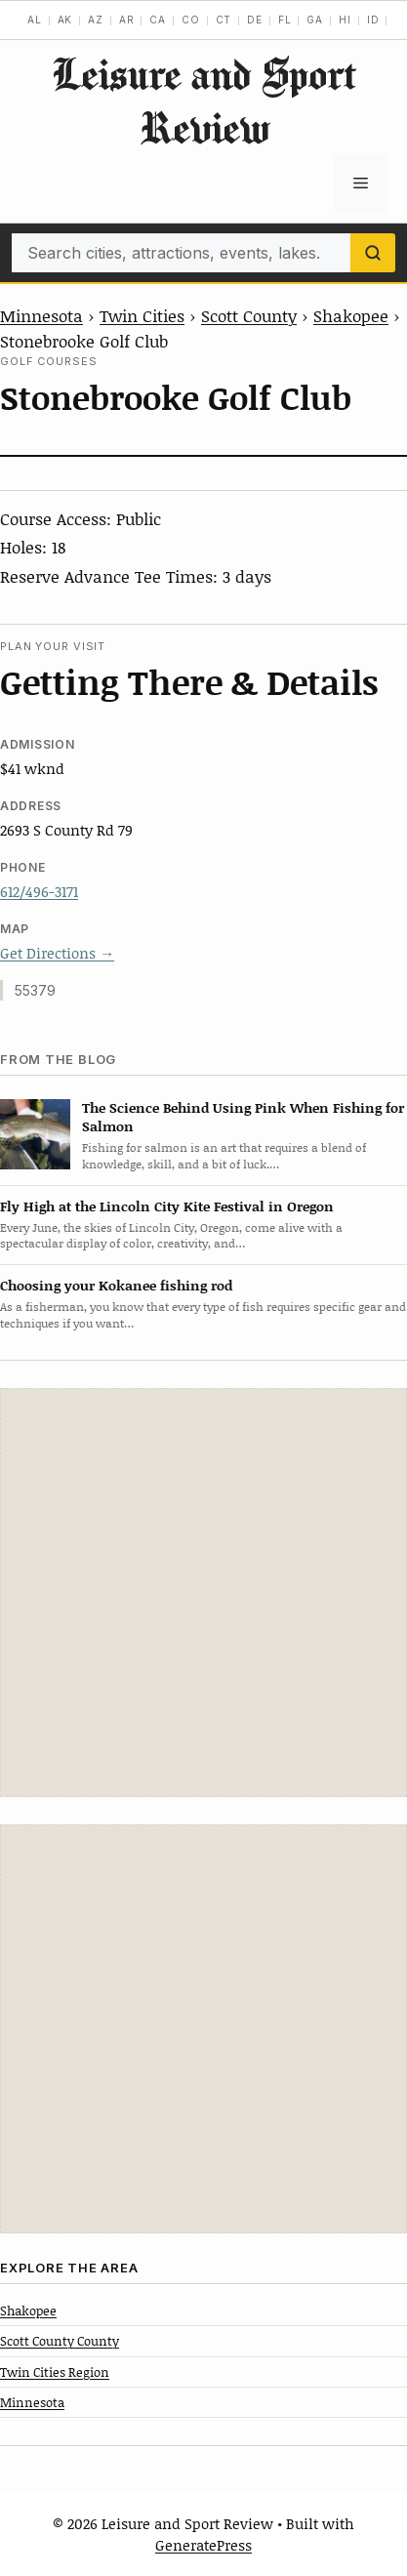 This screenshot has height=2576, width=407. What do you see at coordinates (255, 19) in the screenshot?
I see `DE` at bounding box center [255, 19].